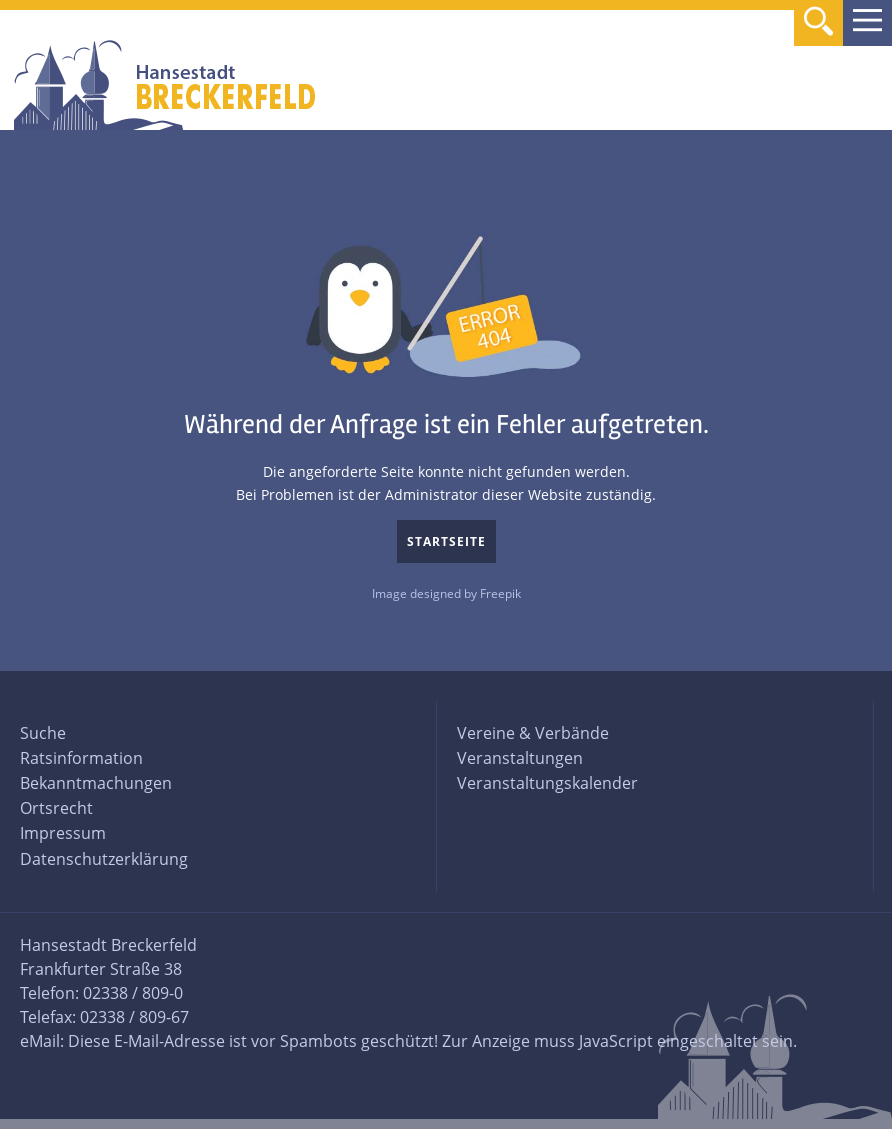  What do you see at coordinates (520, 758) in the screenshot?
I see `Veranstaltungen` at bounding box center [520, 758].